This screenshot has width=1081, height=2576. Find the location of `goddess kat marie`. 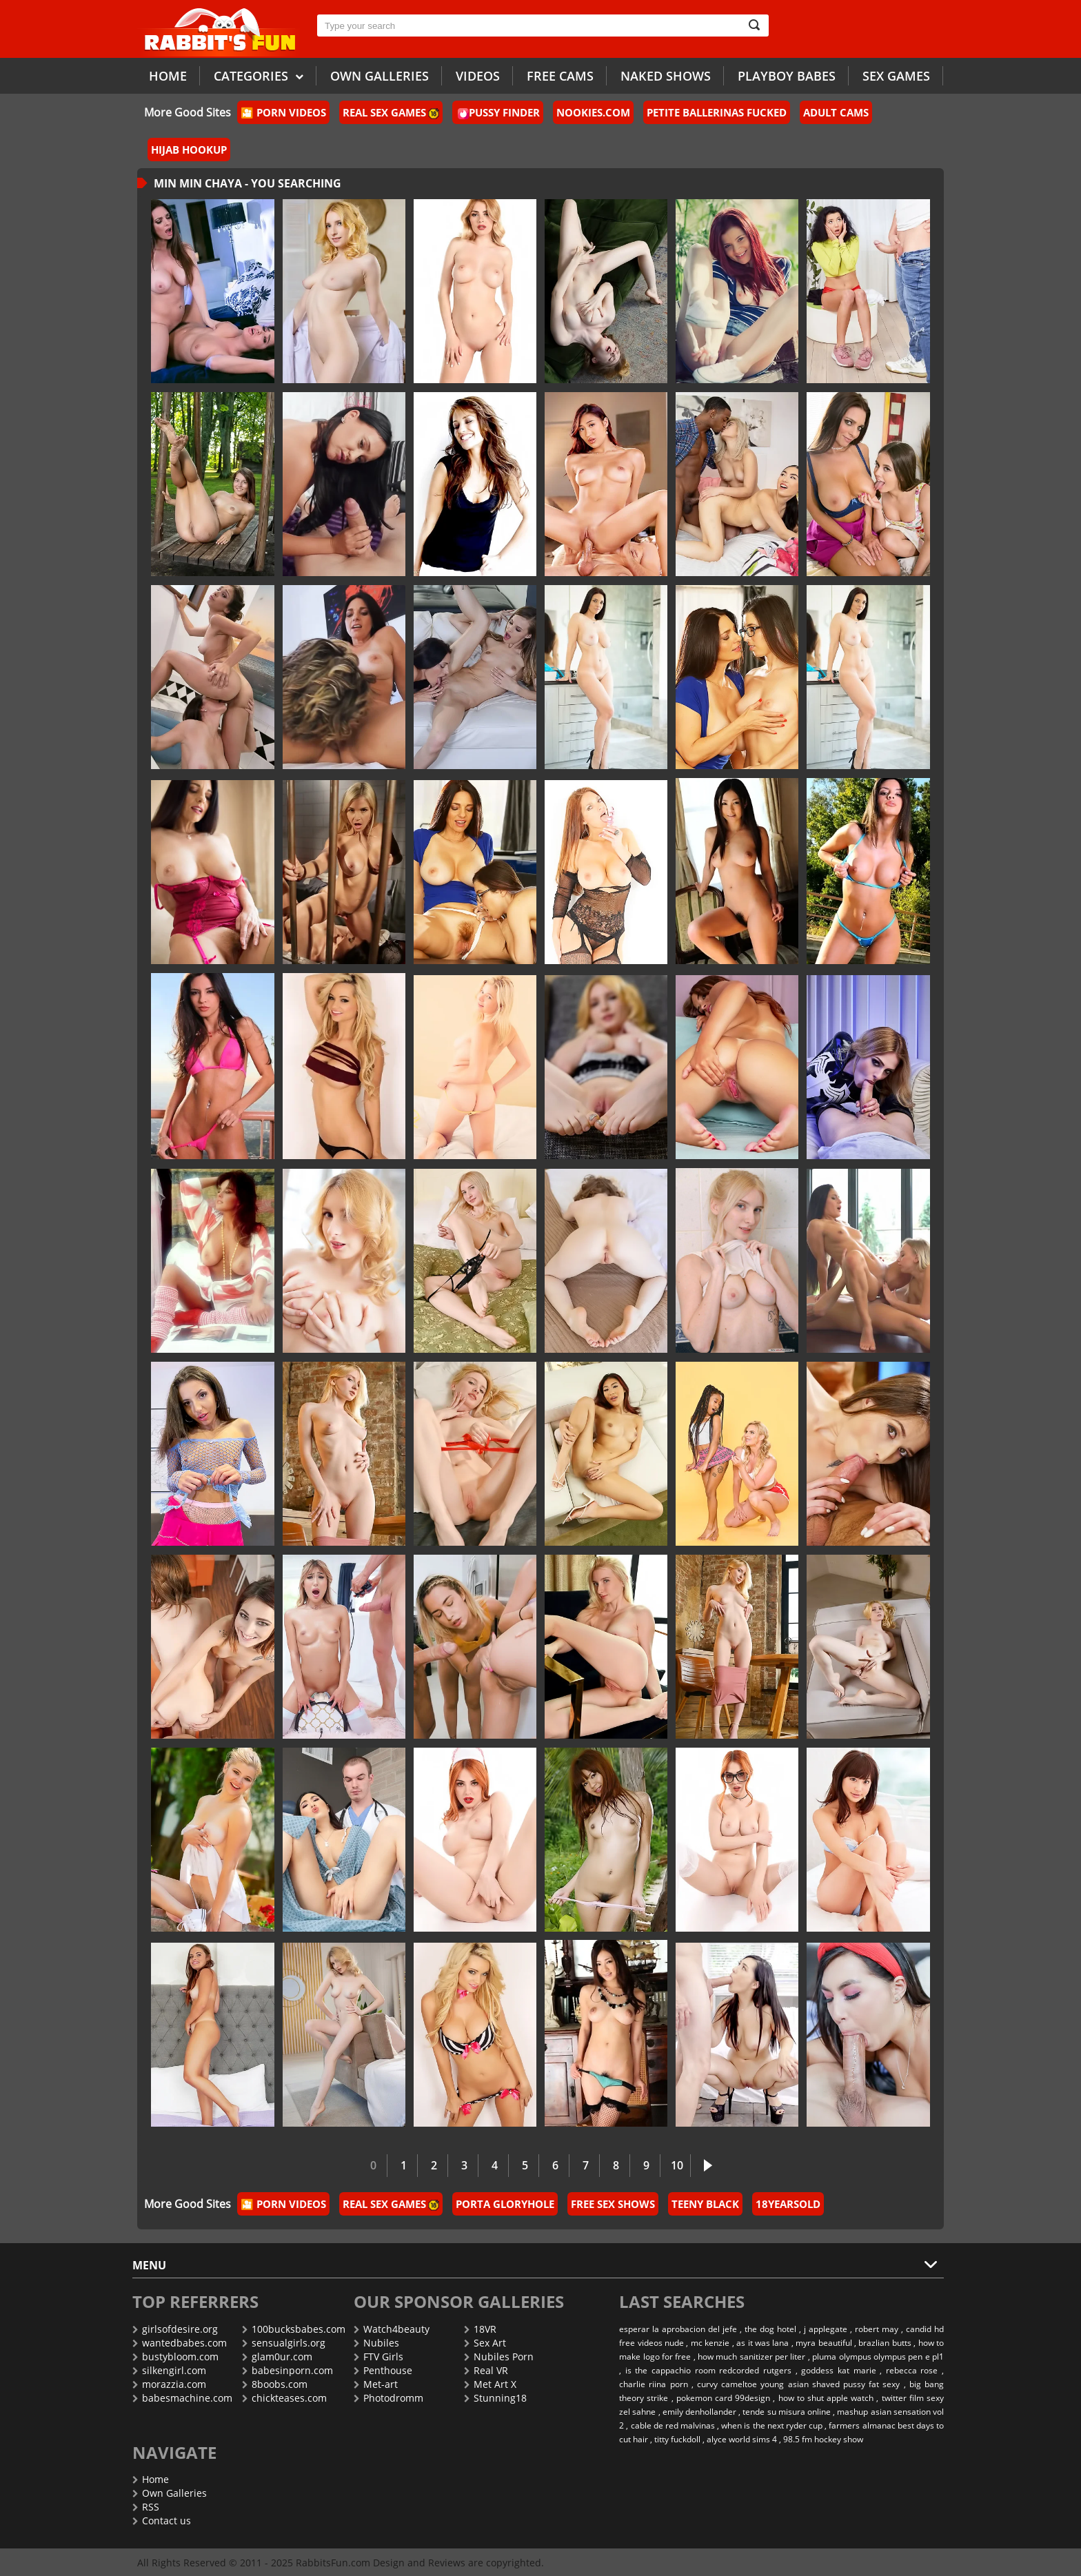

goddess kat marie is located at coordinates (838, 2370).